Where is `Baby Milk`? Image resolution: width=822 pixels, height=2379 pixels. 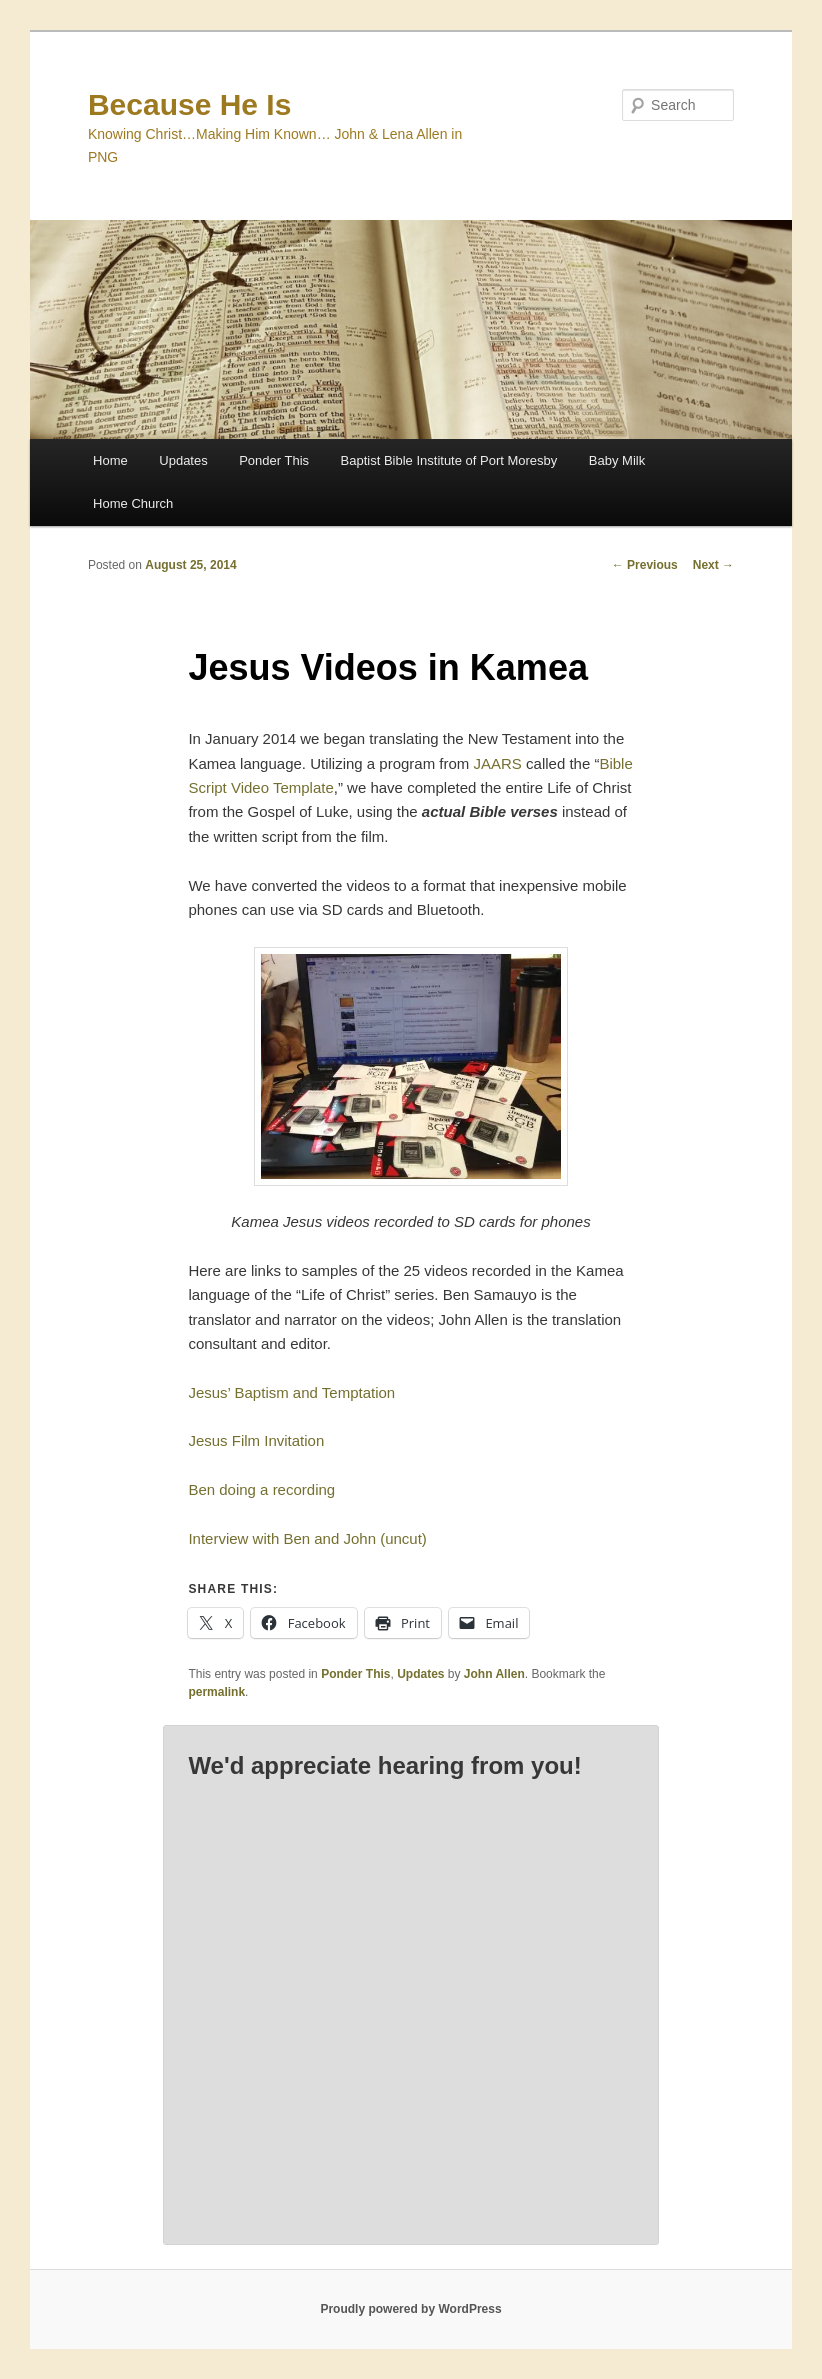
Baby Milk is located at coordinates (617, 460).